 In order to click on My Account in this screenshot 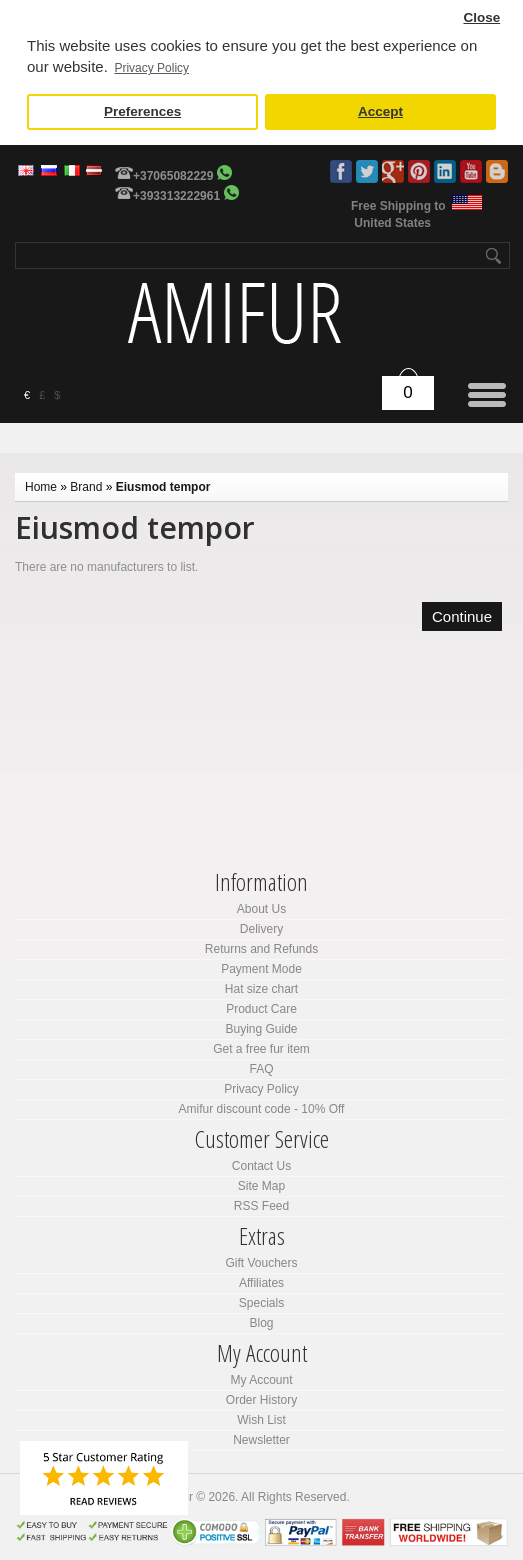, I will do `click(261, 1380)`.